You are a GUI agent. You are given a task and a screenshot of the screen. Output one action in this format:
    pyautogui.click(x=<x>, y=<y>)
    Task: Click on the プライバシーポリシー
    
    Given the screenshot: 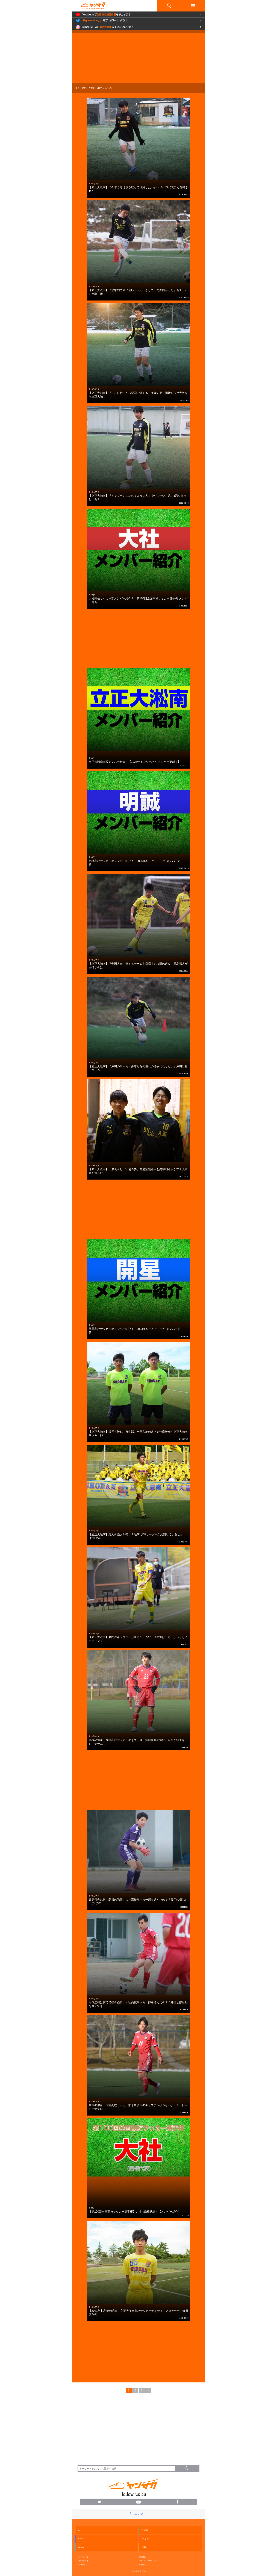 What is the action you would take?
    pyautogui.click(x=147, y=2561)
    